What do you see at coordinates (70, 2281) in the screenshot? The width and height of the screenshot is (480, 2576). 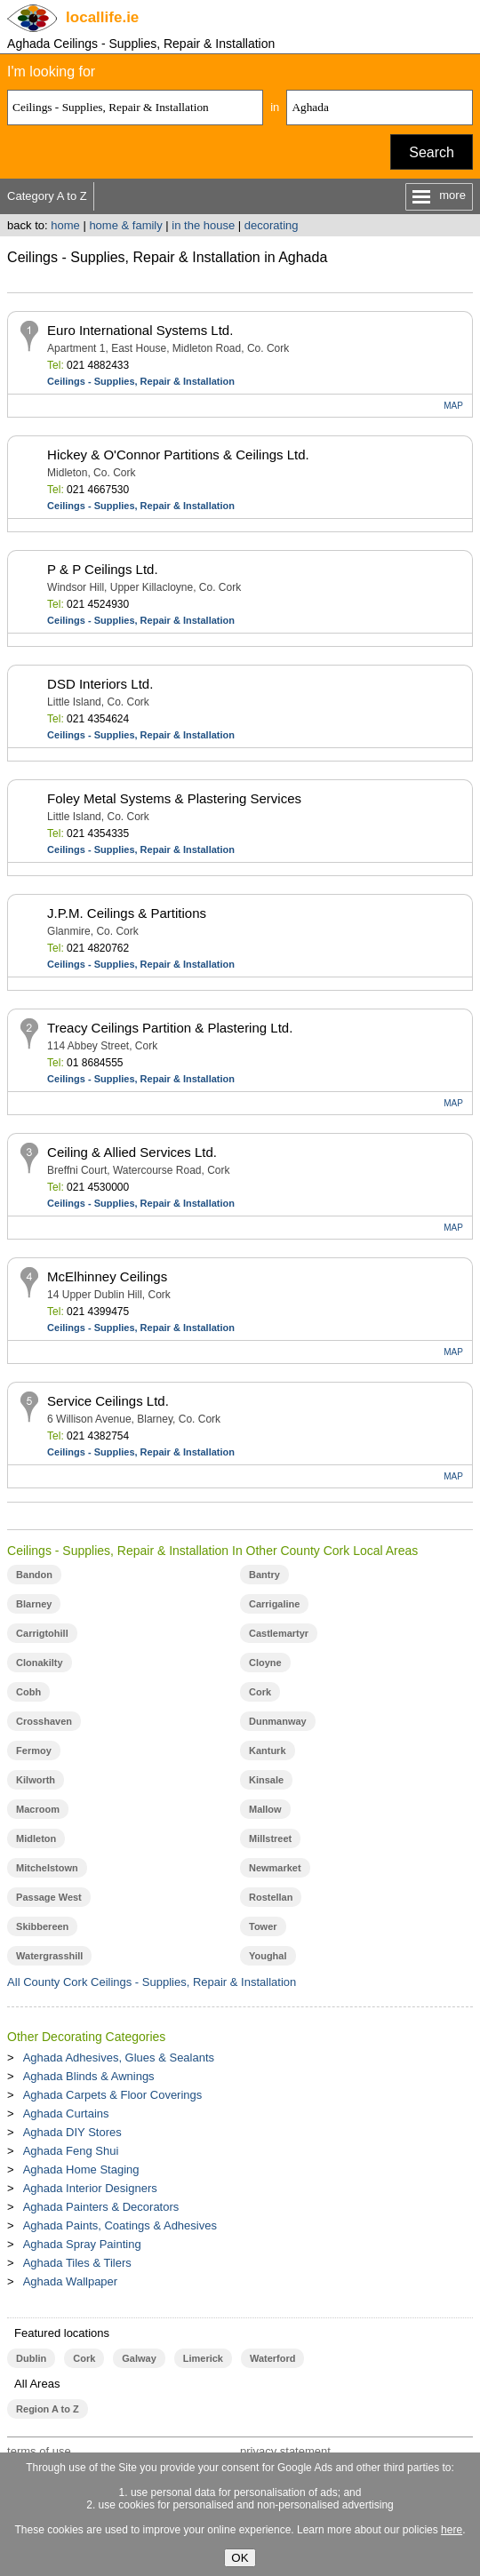 I see `Aghada Wallpaper` at bounding box center [70, 2281].